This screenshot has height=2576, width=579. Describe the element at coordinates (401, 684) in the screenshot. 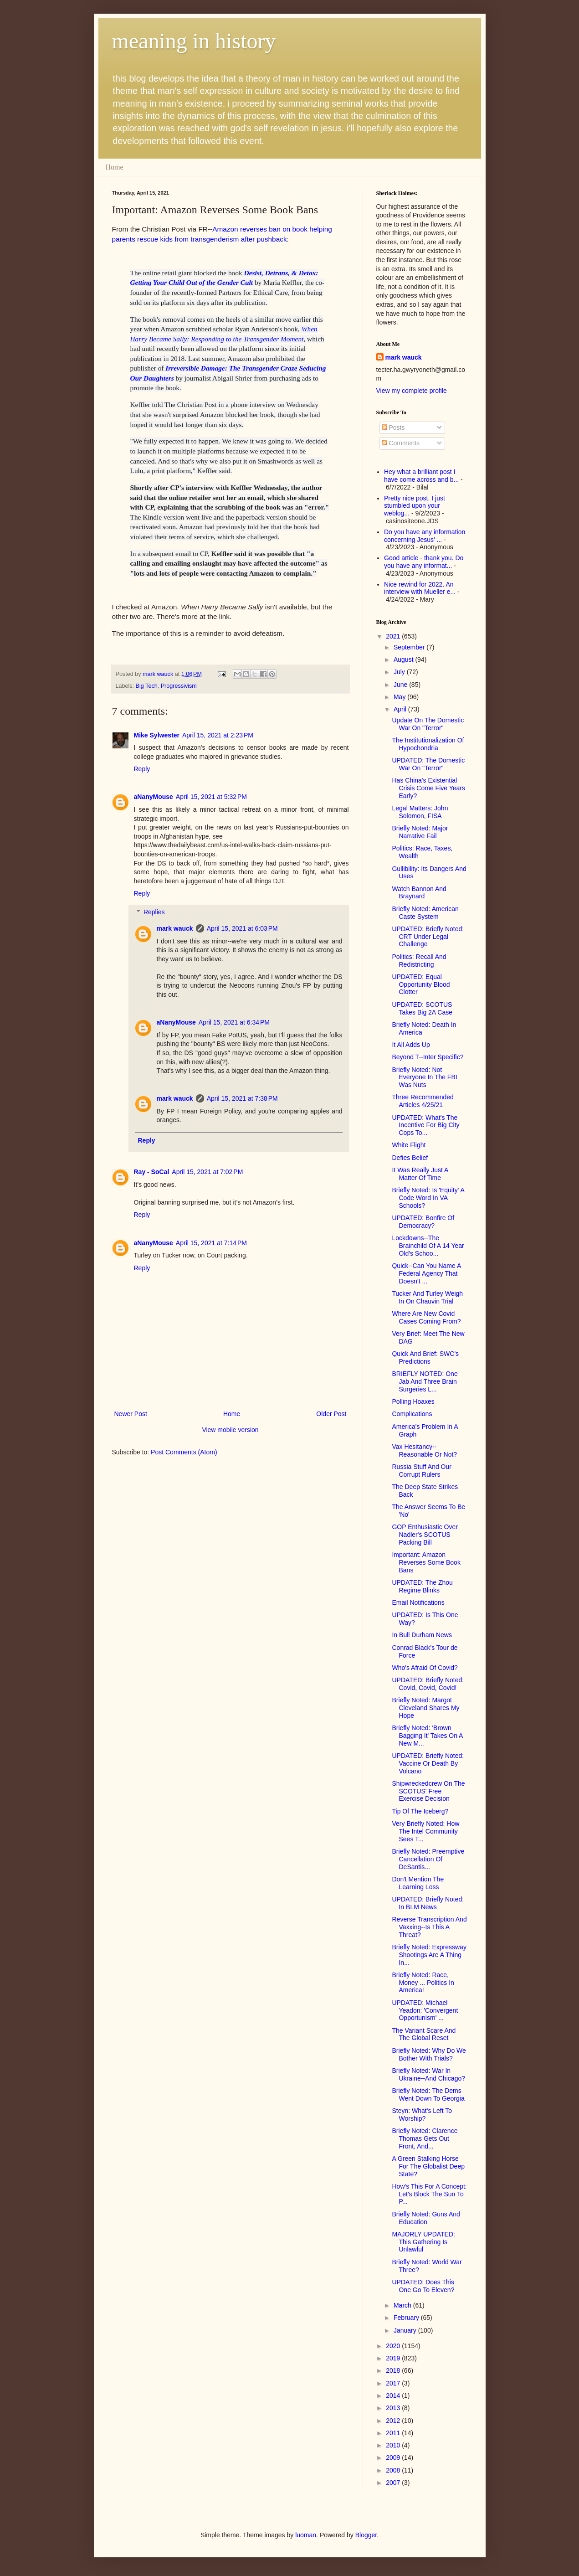

I see `June` at that location.